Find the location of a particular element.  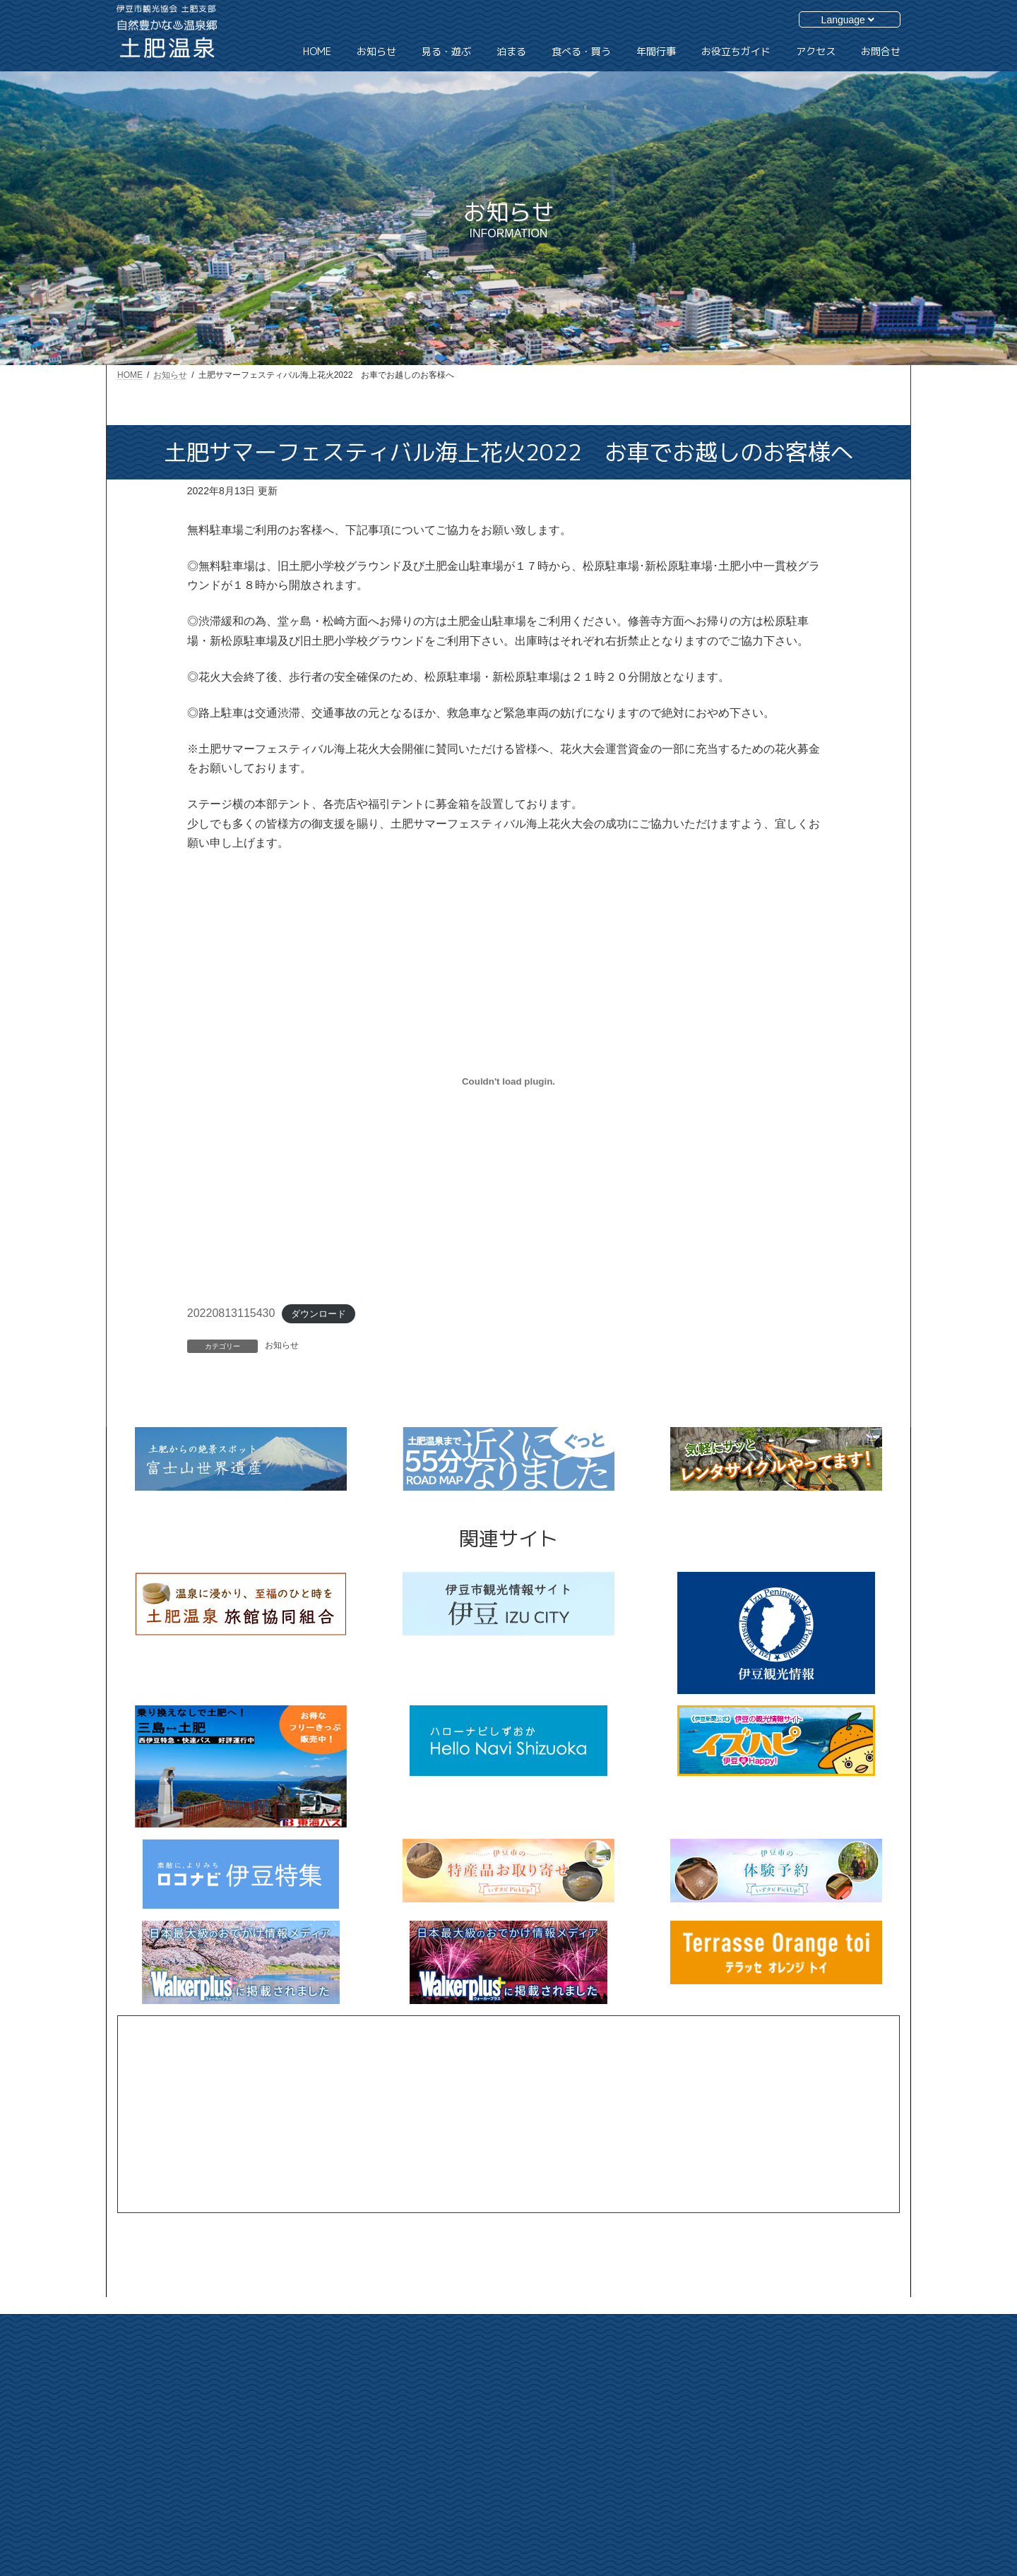

アクセス is located at coordinates (799, 2385).